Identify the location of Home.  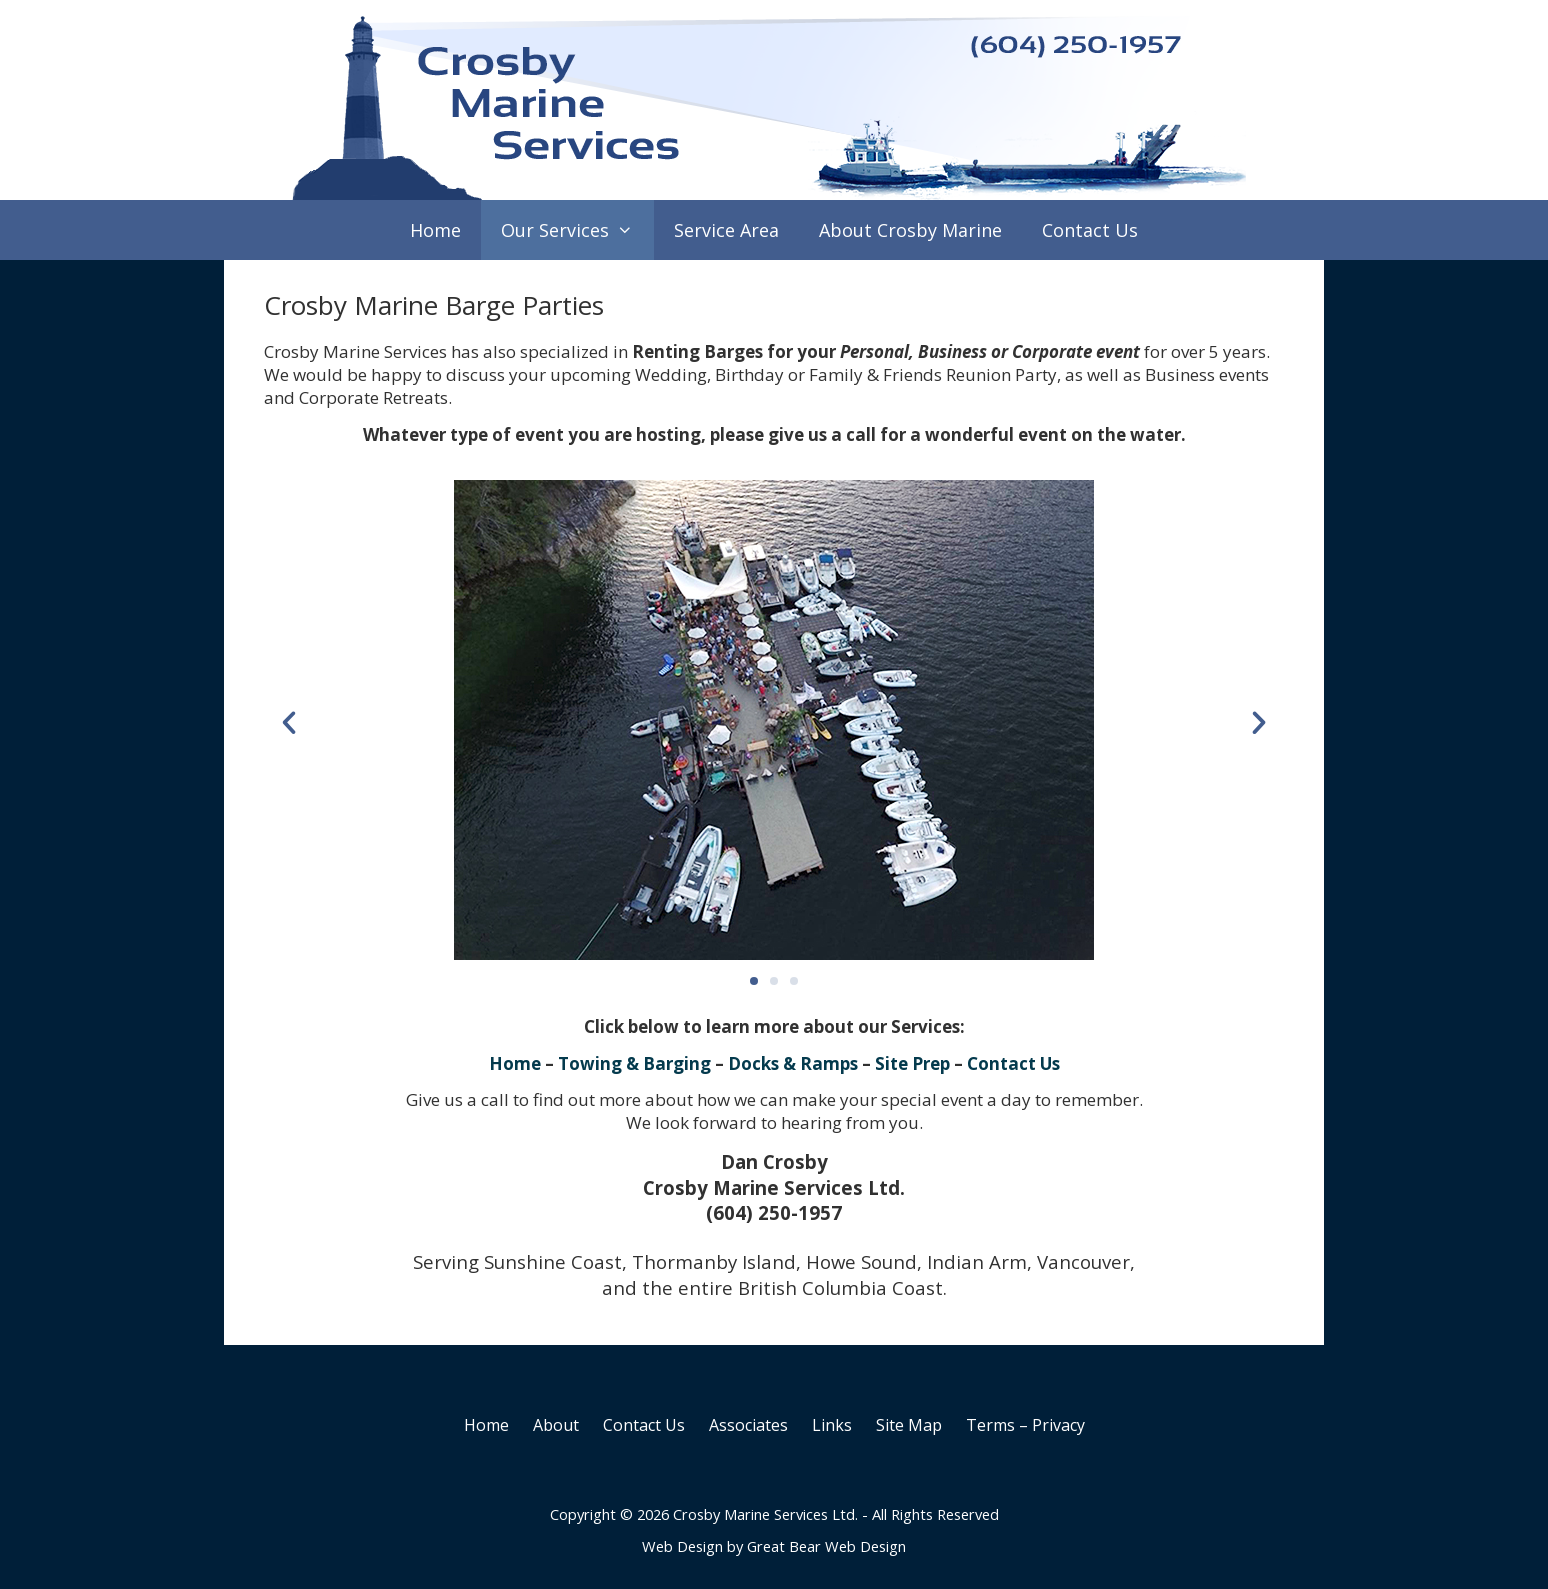
(435, 230).